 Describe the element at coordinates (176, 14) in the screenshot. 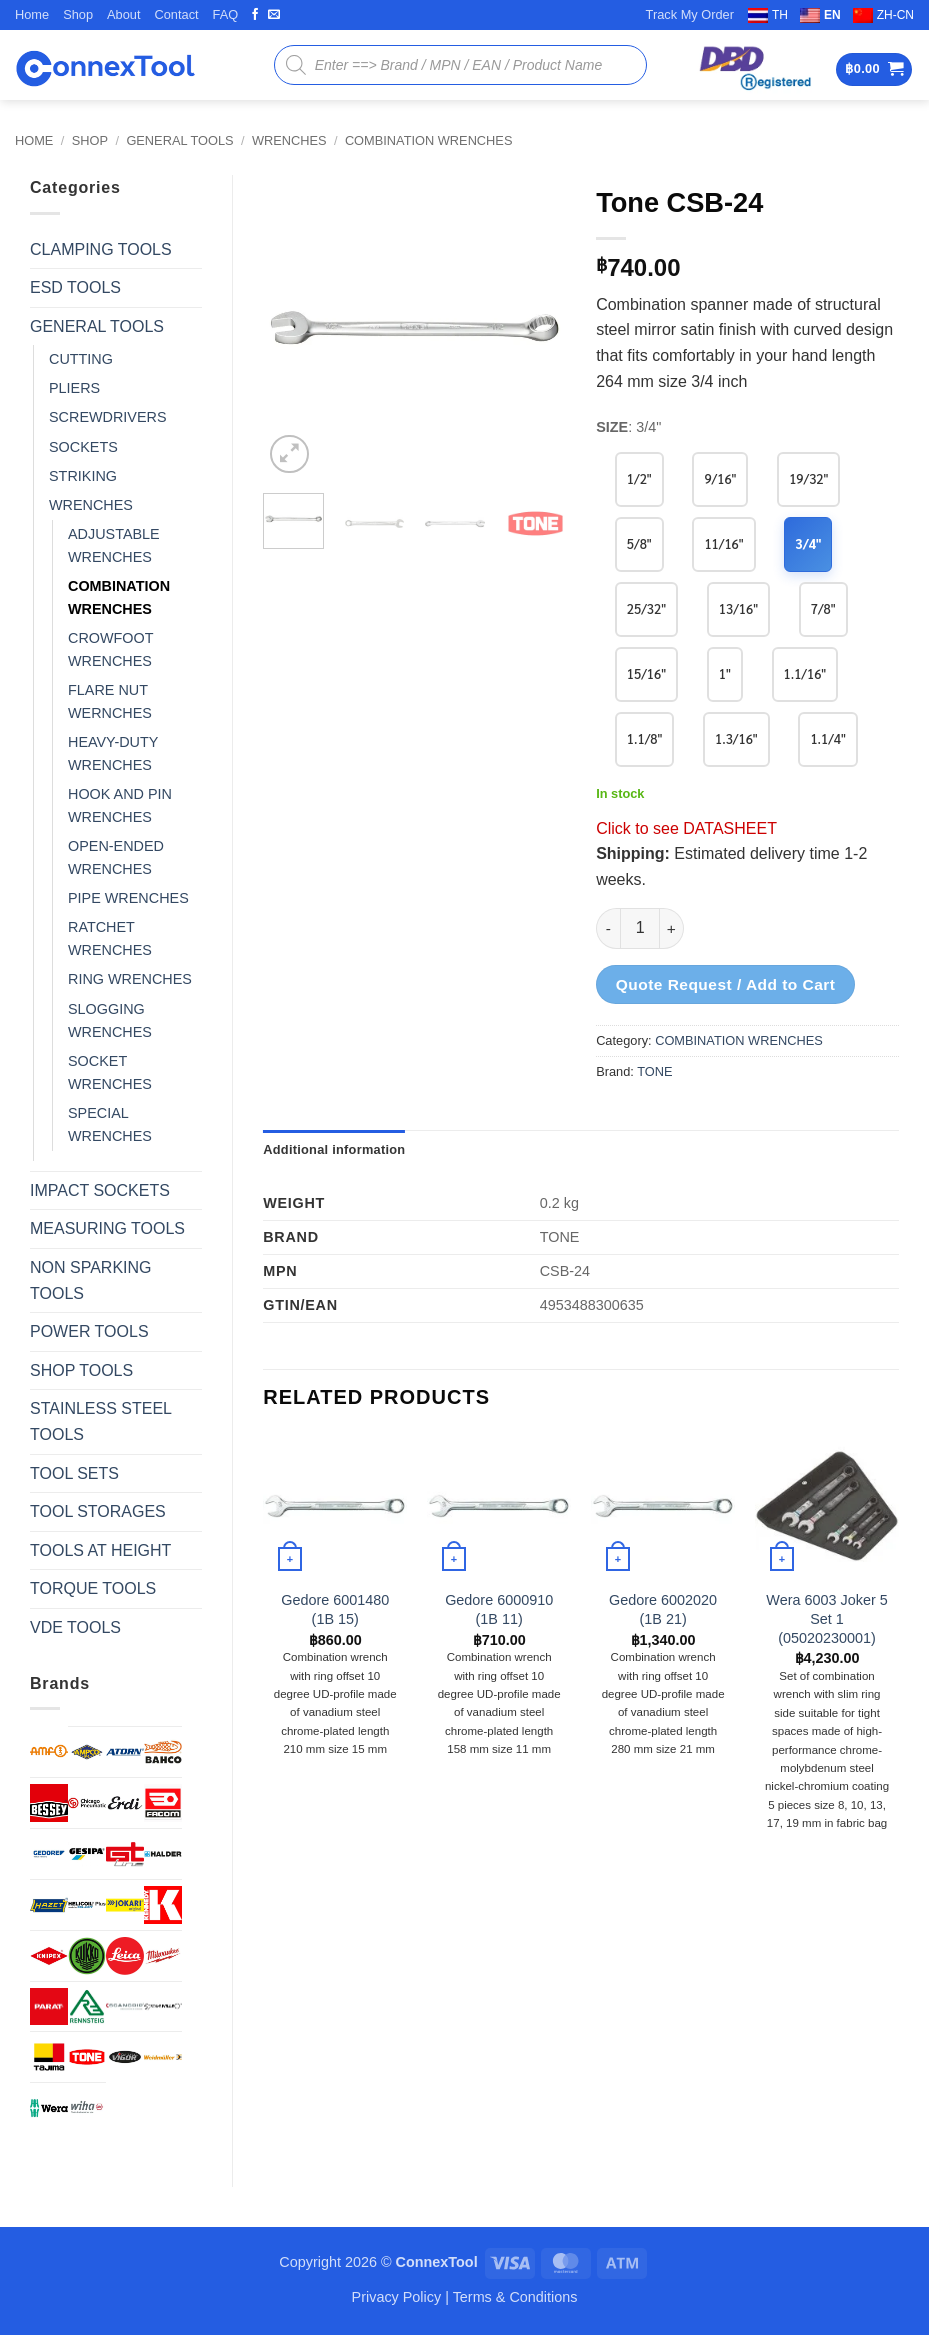

I see `Contact` at that location.